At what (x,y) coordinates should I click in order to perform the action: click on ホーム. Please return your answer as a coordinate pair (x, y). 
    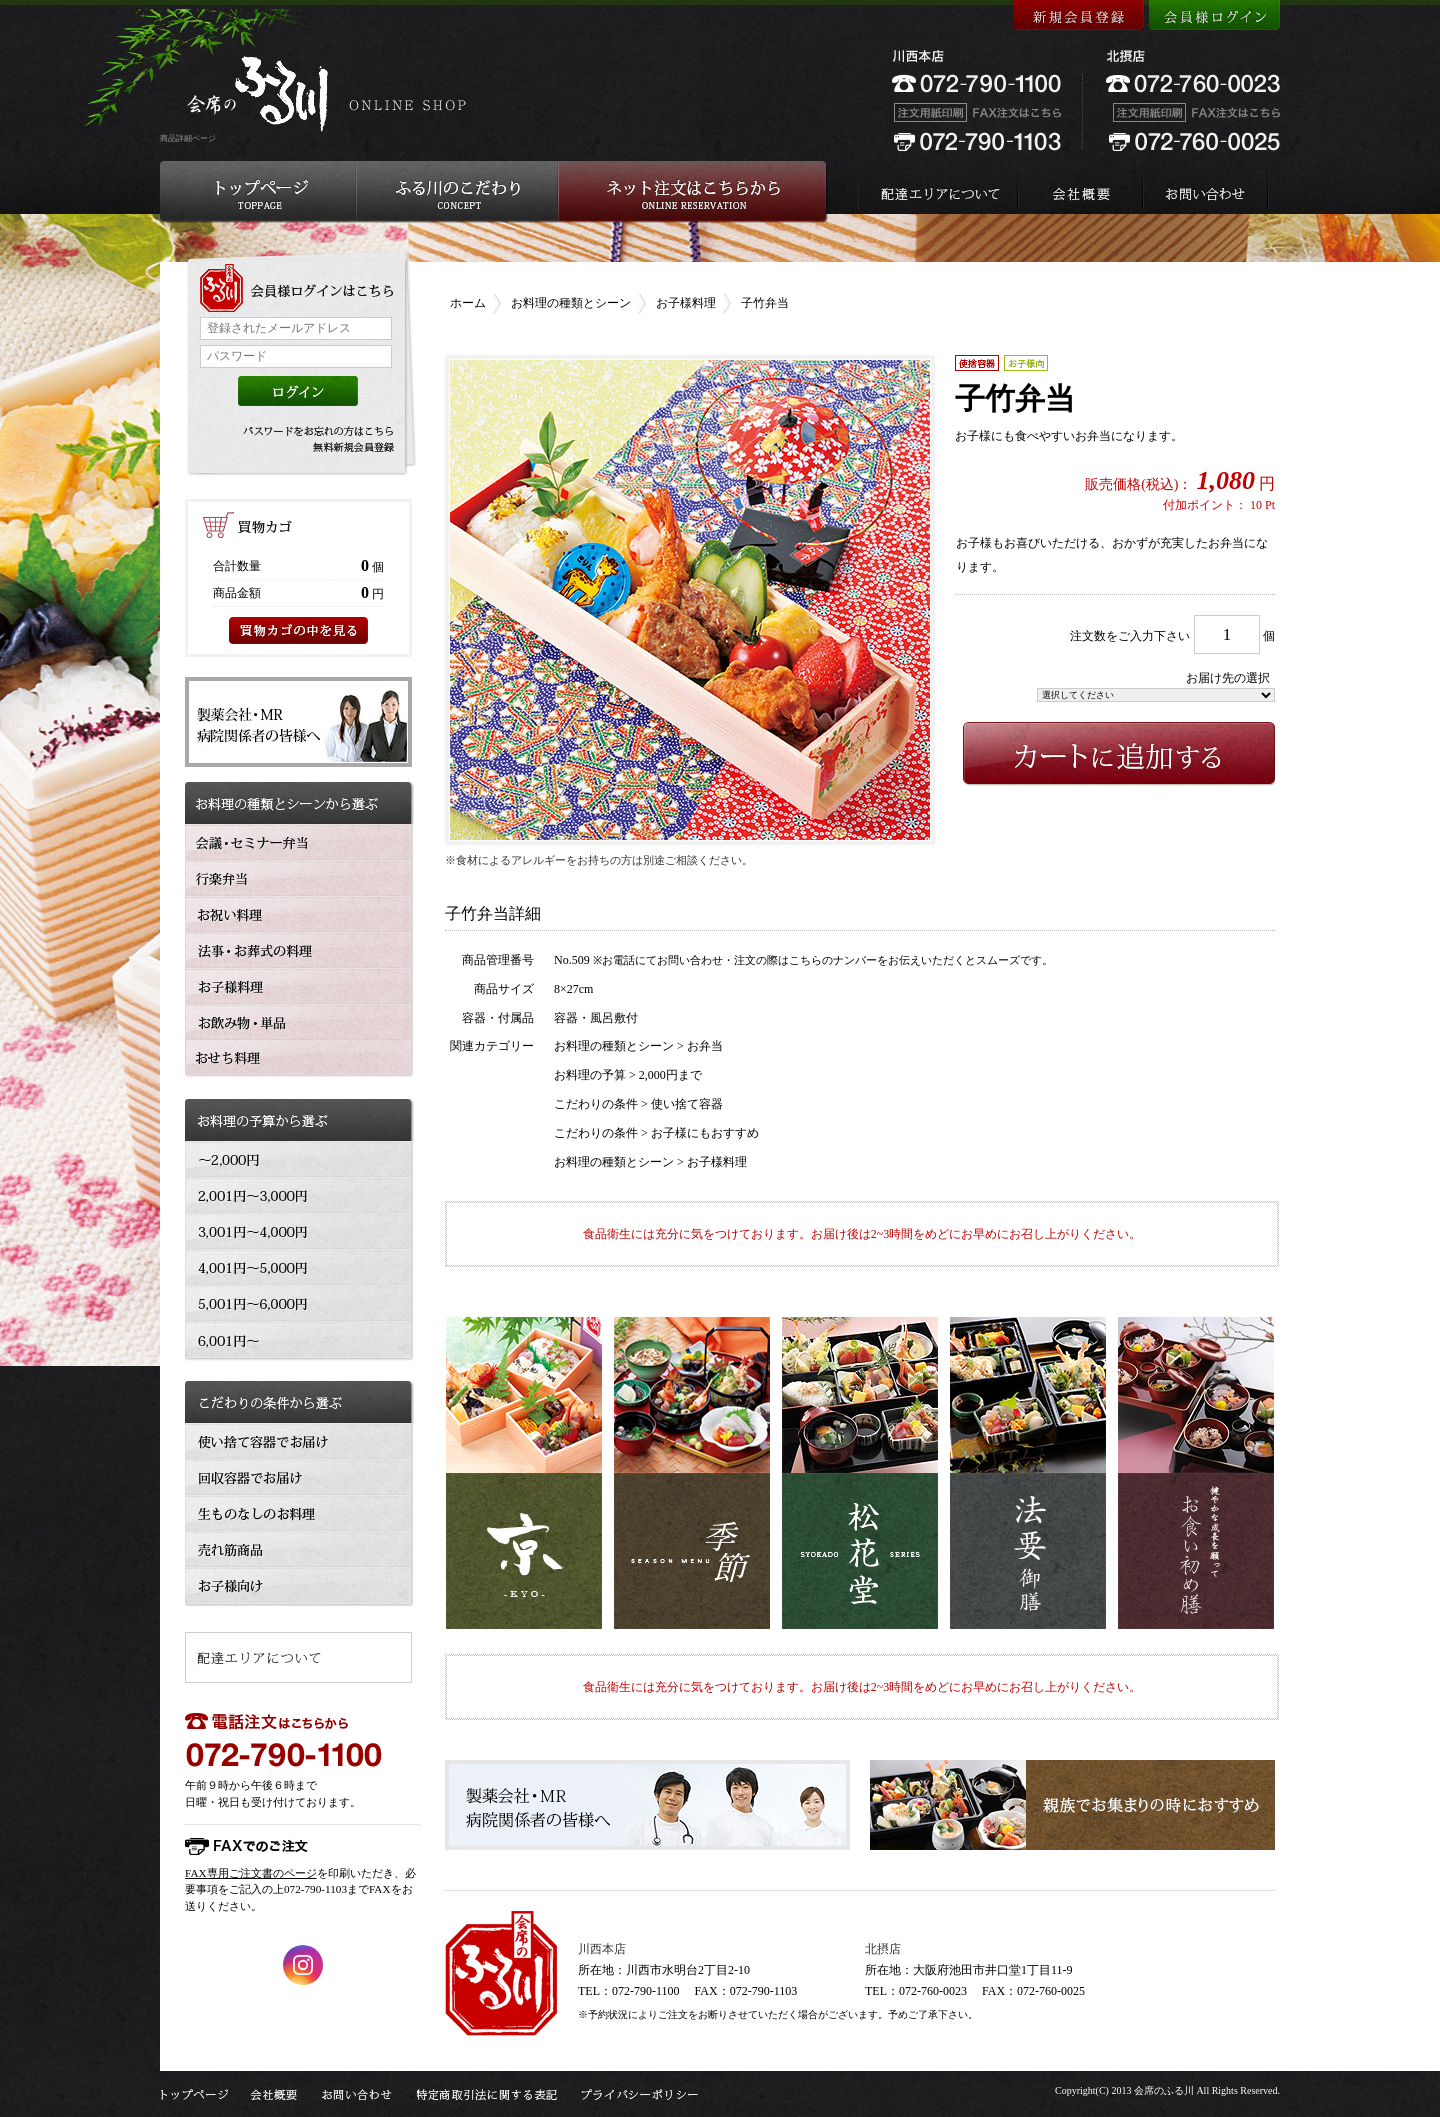
    Looking at the image, I should click on (468, 303).